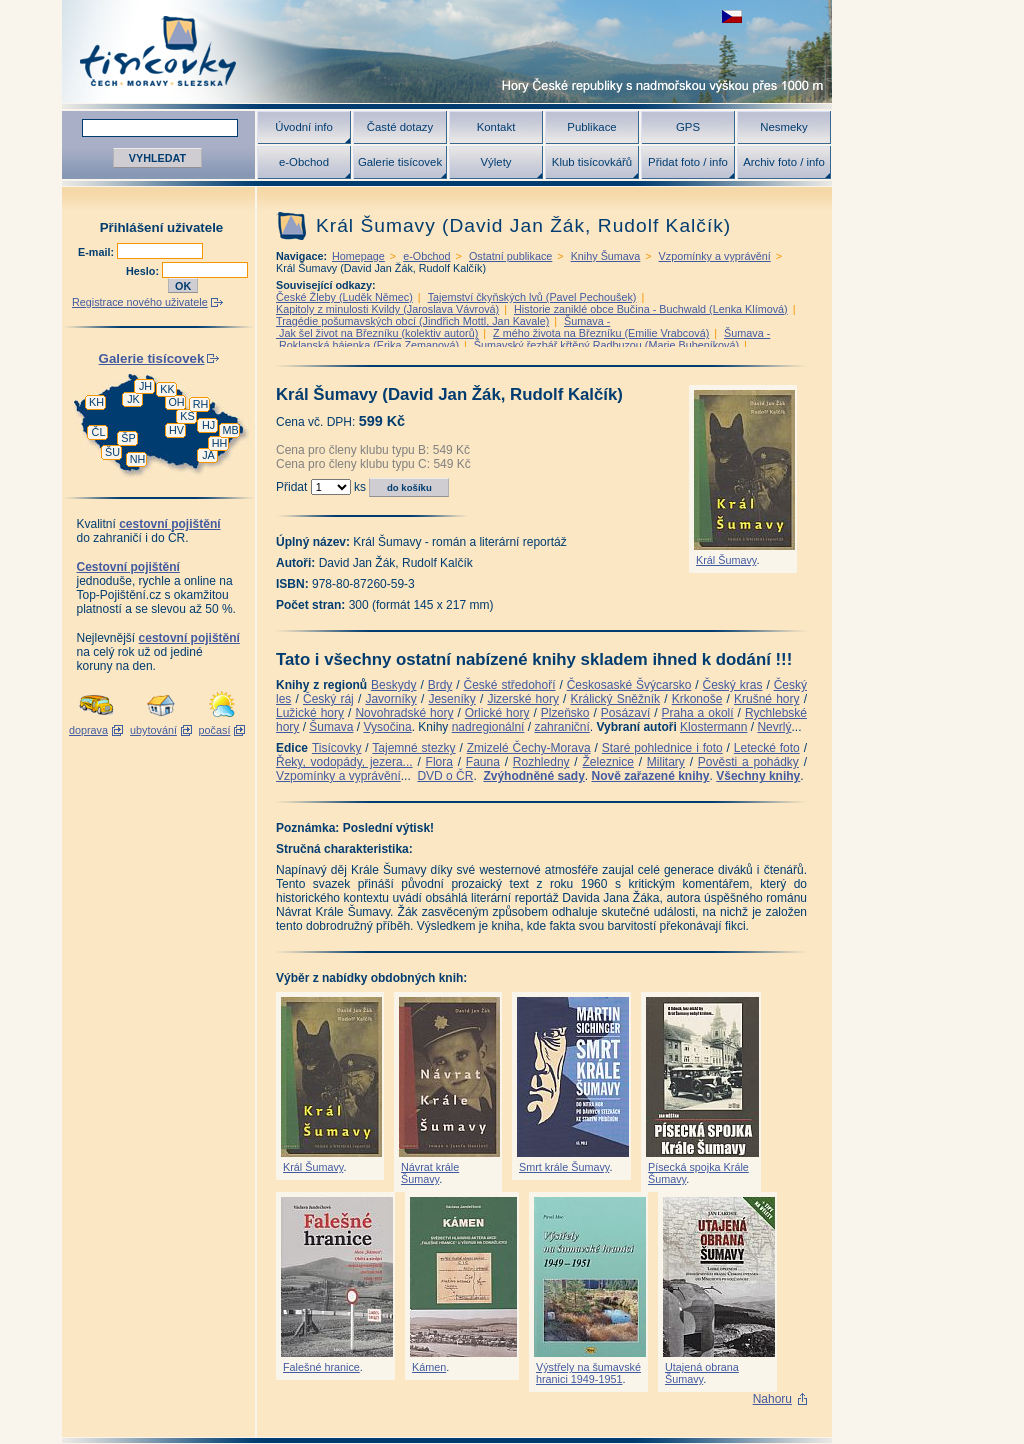  I want to click on Návrat krále Šumavy, so click(430, 1173).